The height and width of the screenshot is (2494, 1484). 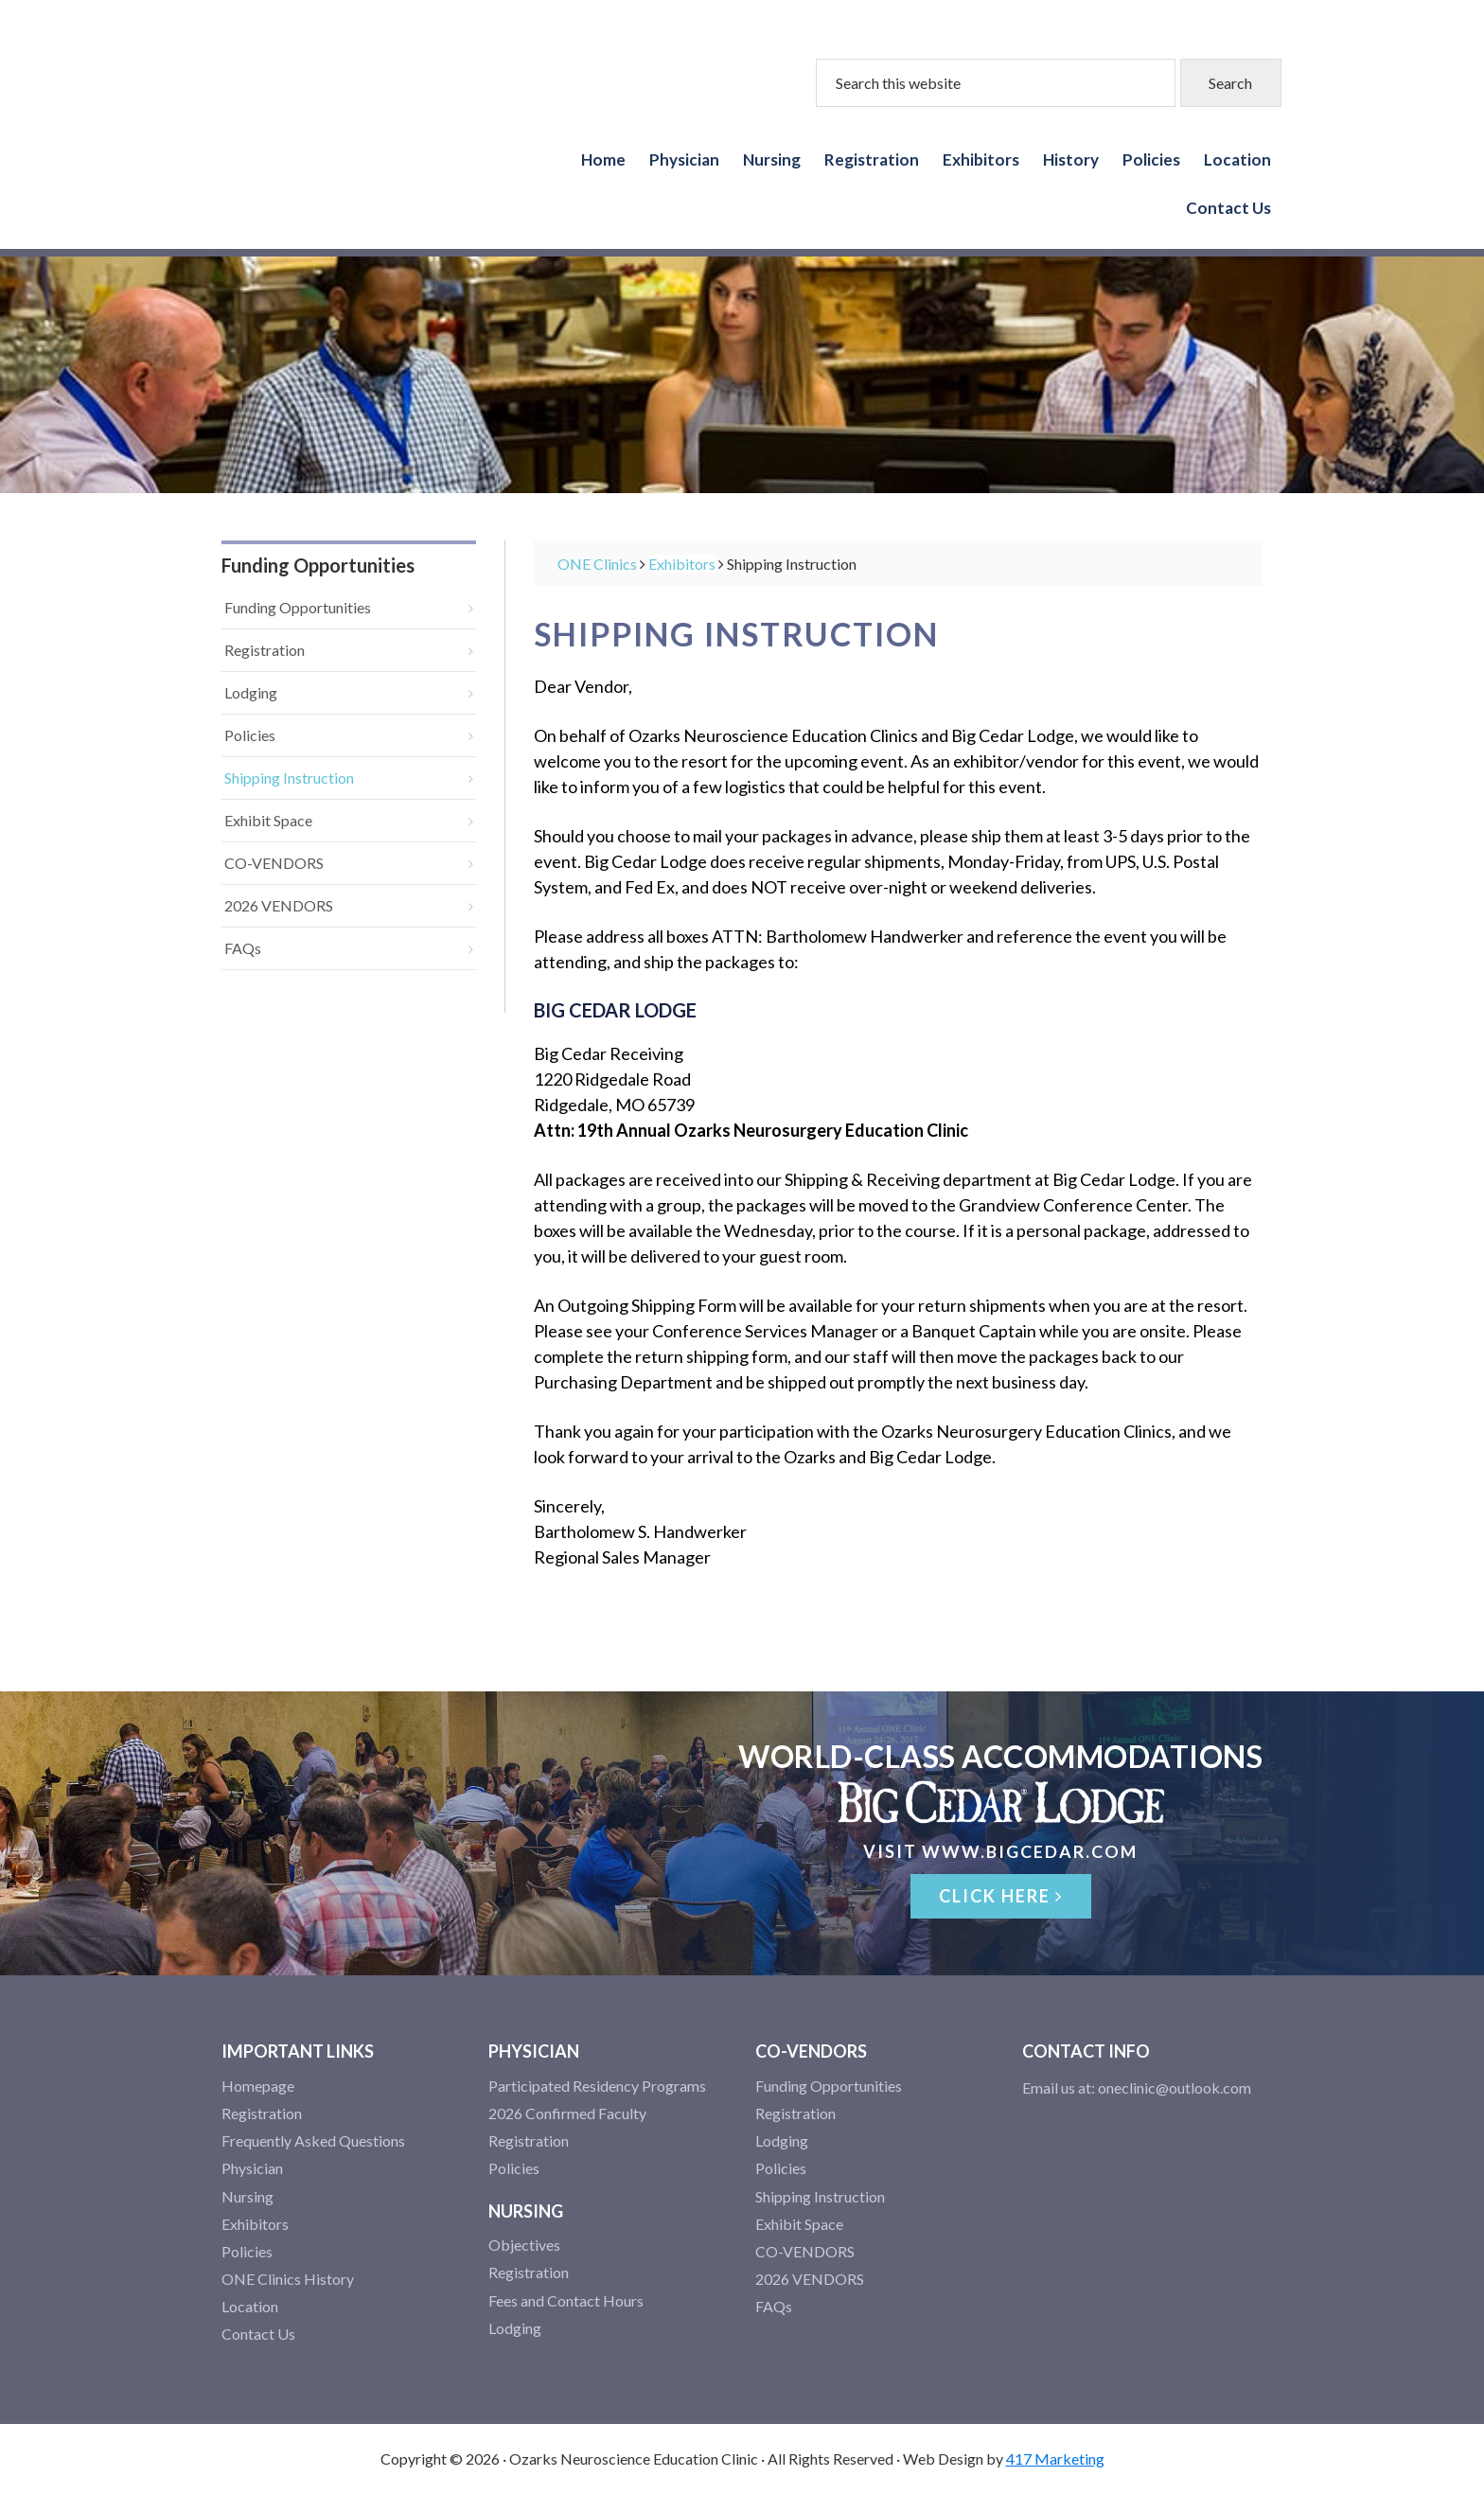 I want to click on ONE Clinics History, so click(x=287, y=2279).